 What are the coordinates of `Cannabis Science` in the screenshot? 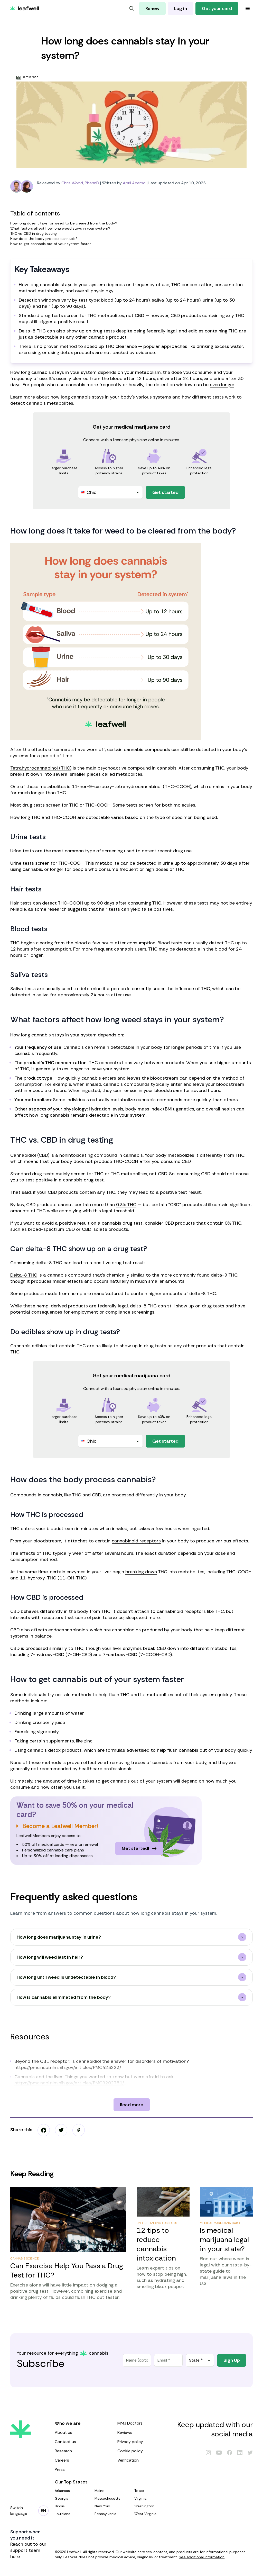 It's located at (24, 2258).